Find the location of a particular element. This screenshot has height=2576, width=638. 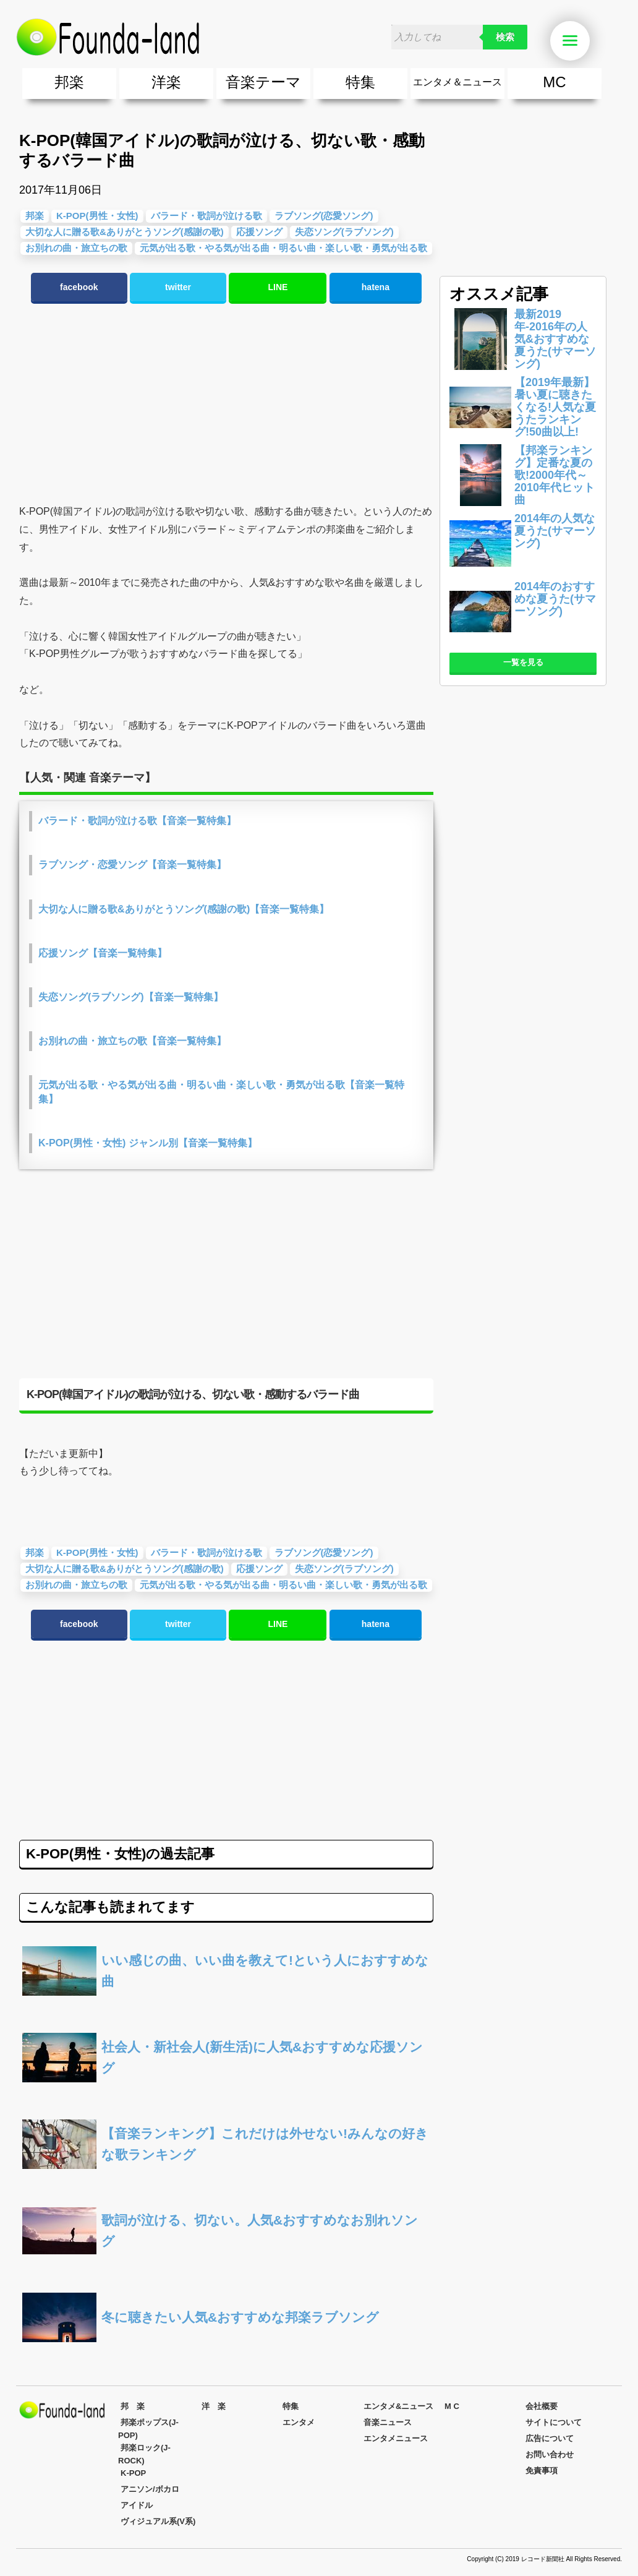

洋 楽 is located at coordinates (214, 2406).